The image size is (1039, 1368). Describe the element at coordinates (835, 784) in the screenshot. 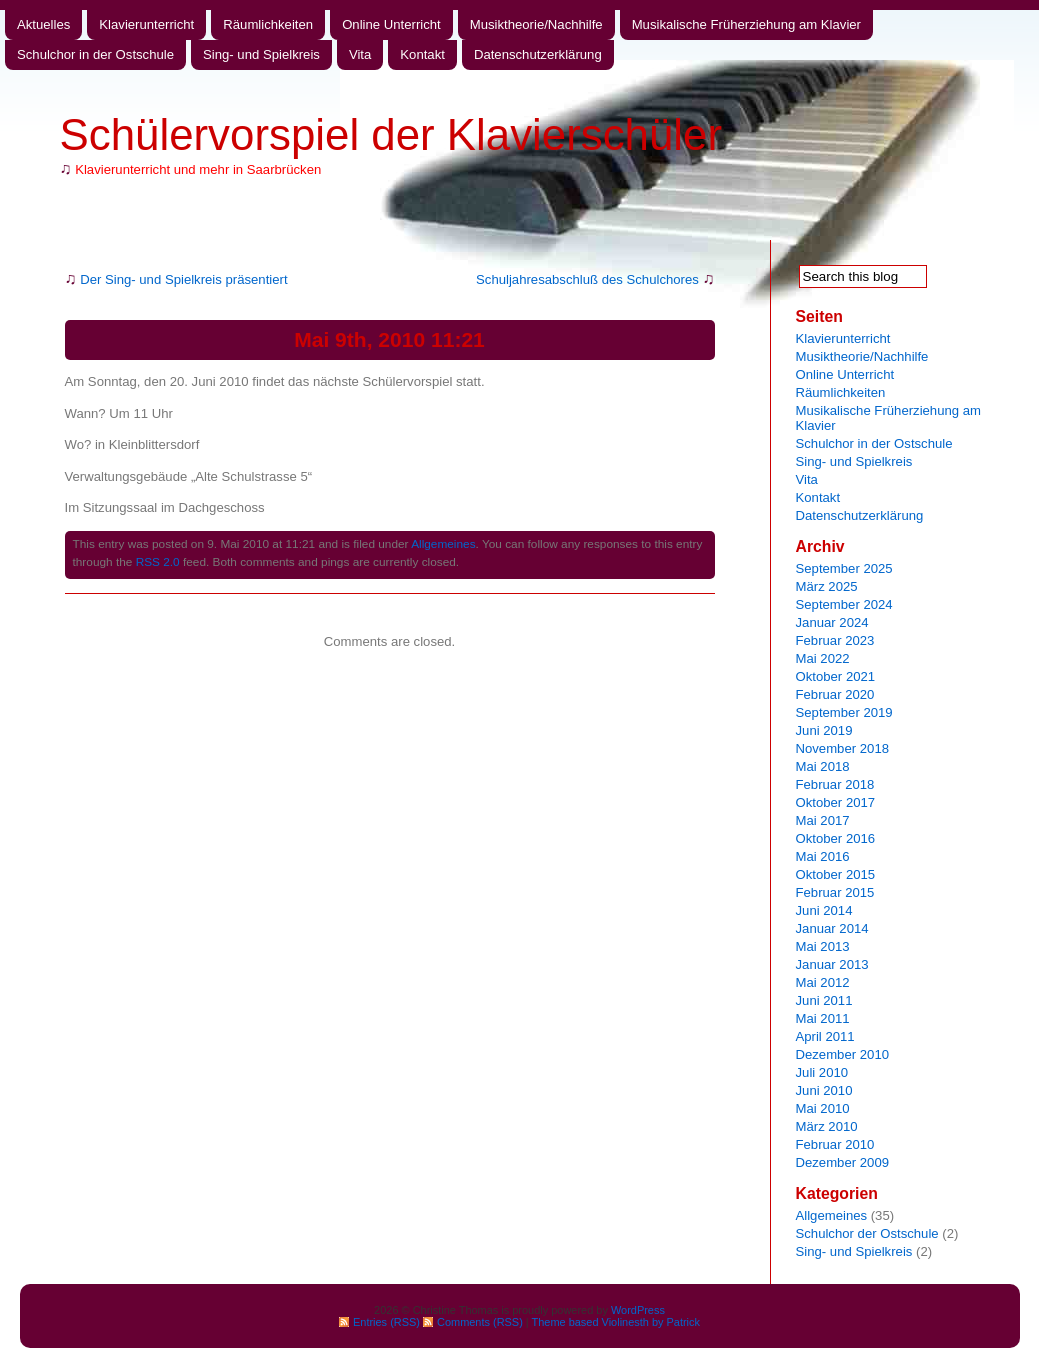

I see `Februar 2018` at that location.